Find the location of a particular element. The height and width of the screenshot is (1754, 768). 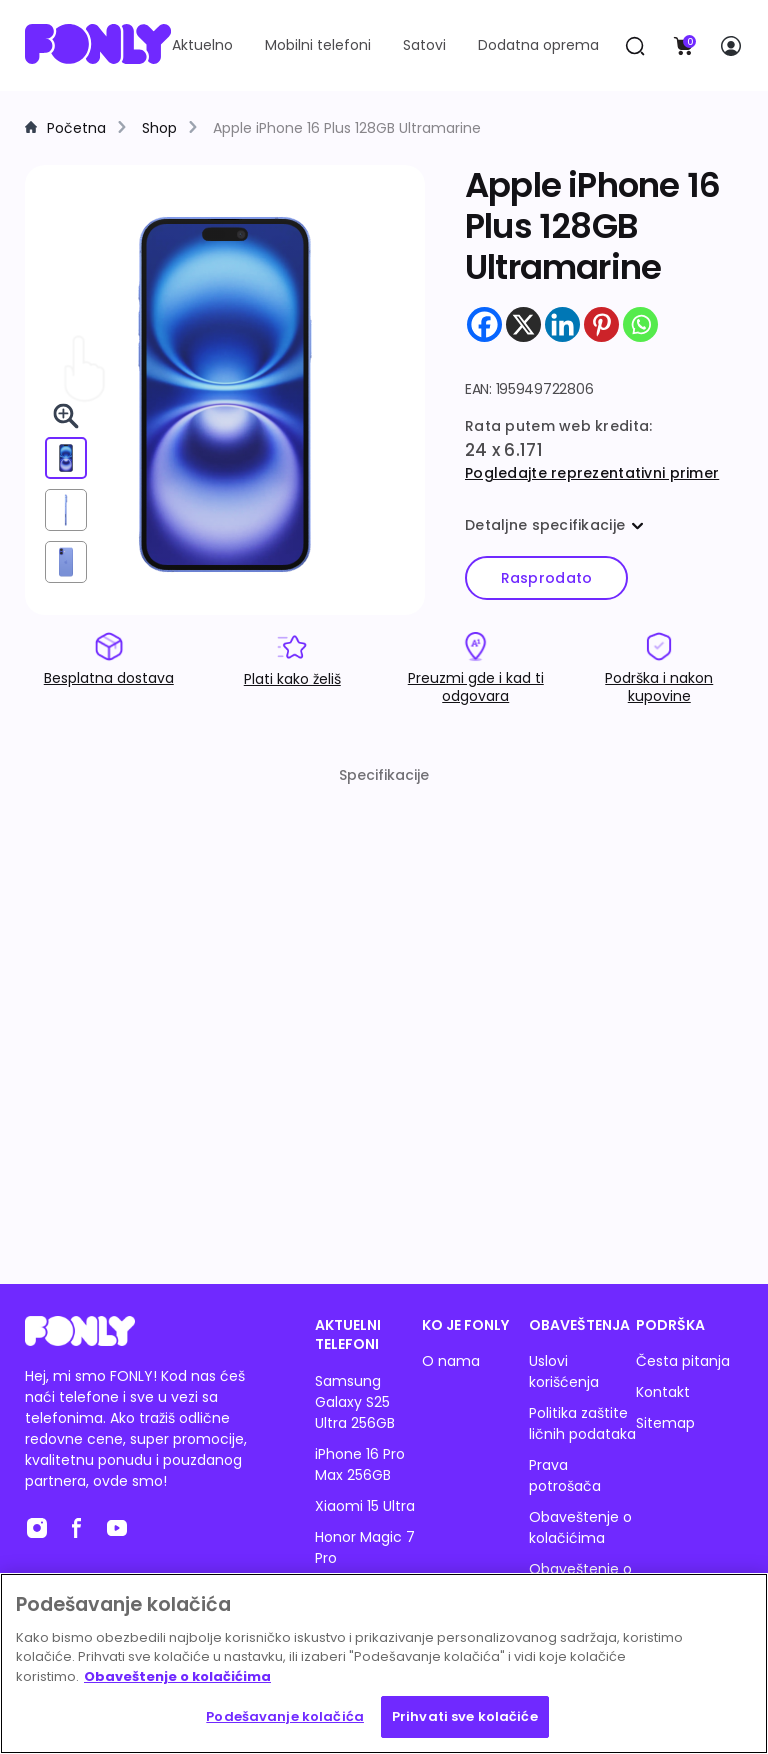

Aktuelno is located at coordinates (202, 45).